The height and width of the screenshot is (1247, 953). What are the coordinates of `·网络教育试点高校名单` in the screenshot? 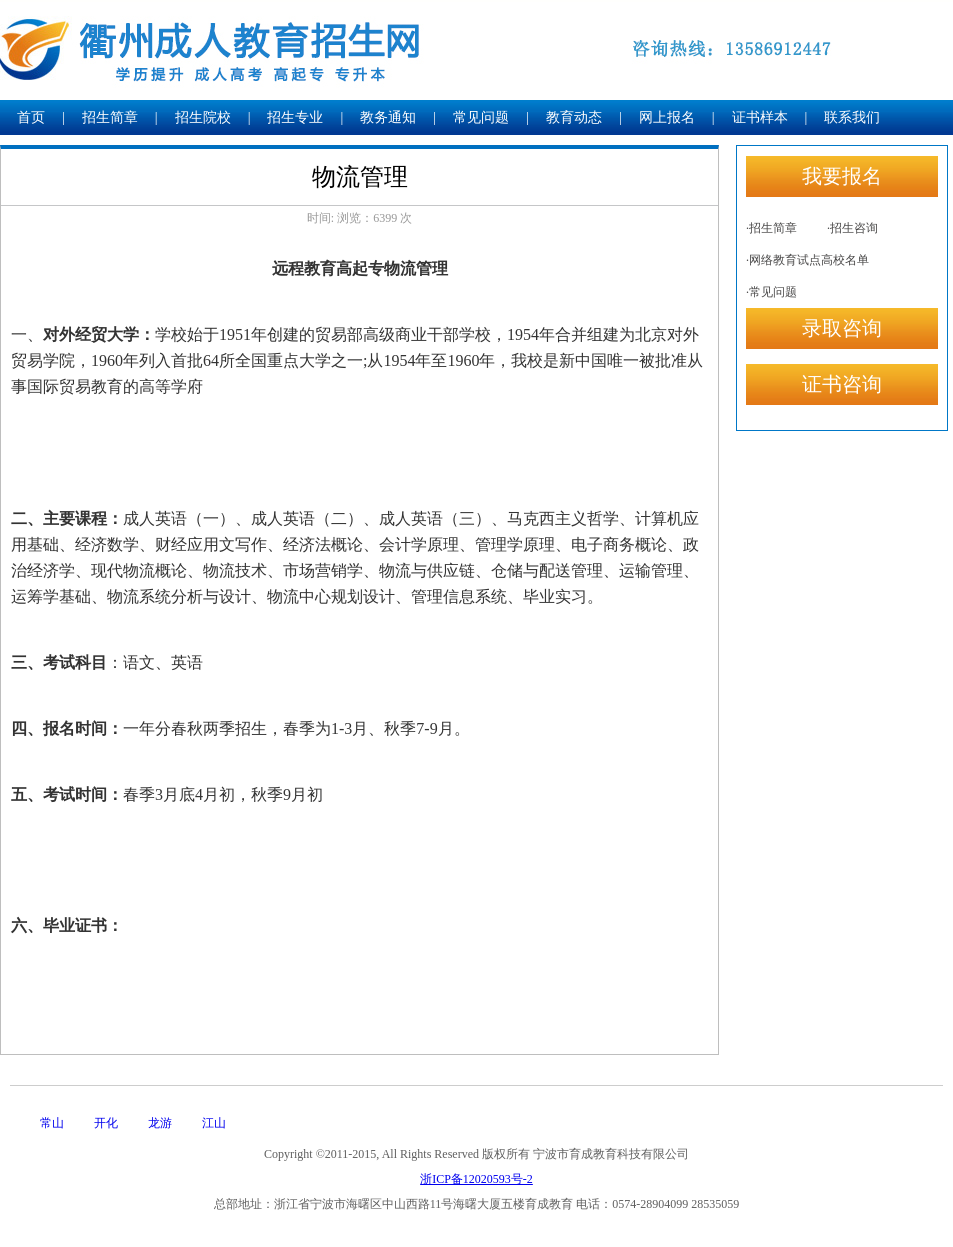 It's located at (807, 260).